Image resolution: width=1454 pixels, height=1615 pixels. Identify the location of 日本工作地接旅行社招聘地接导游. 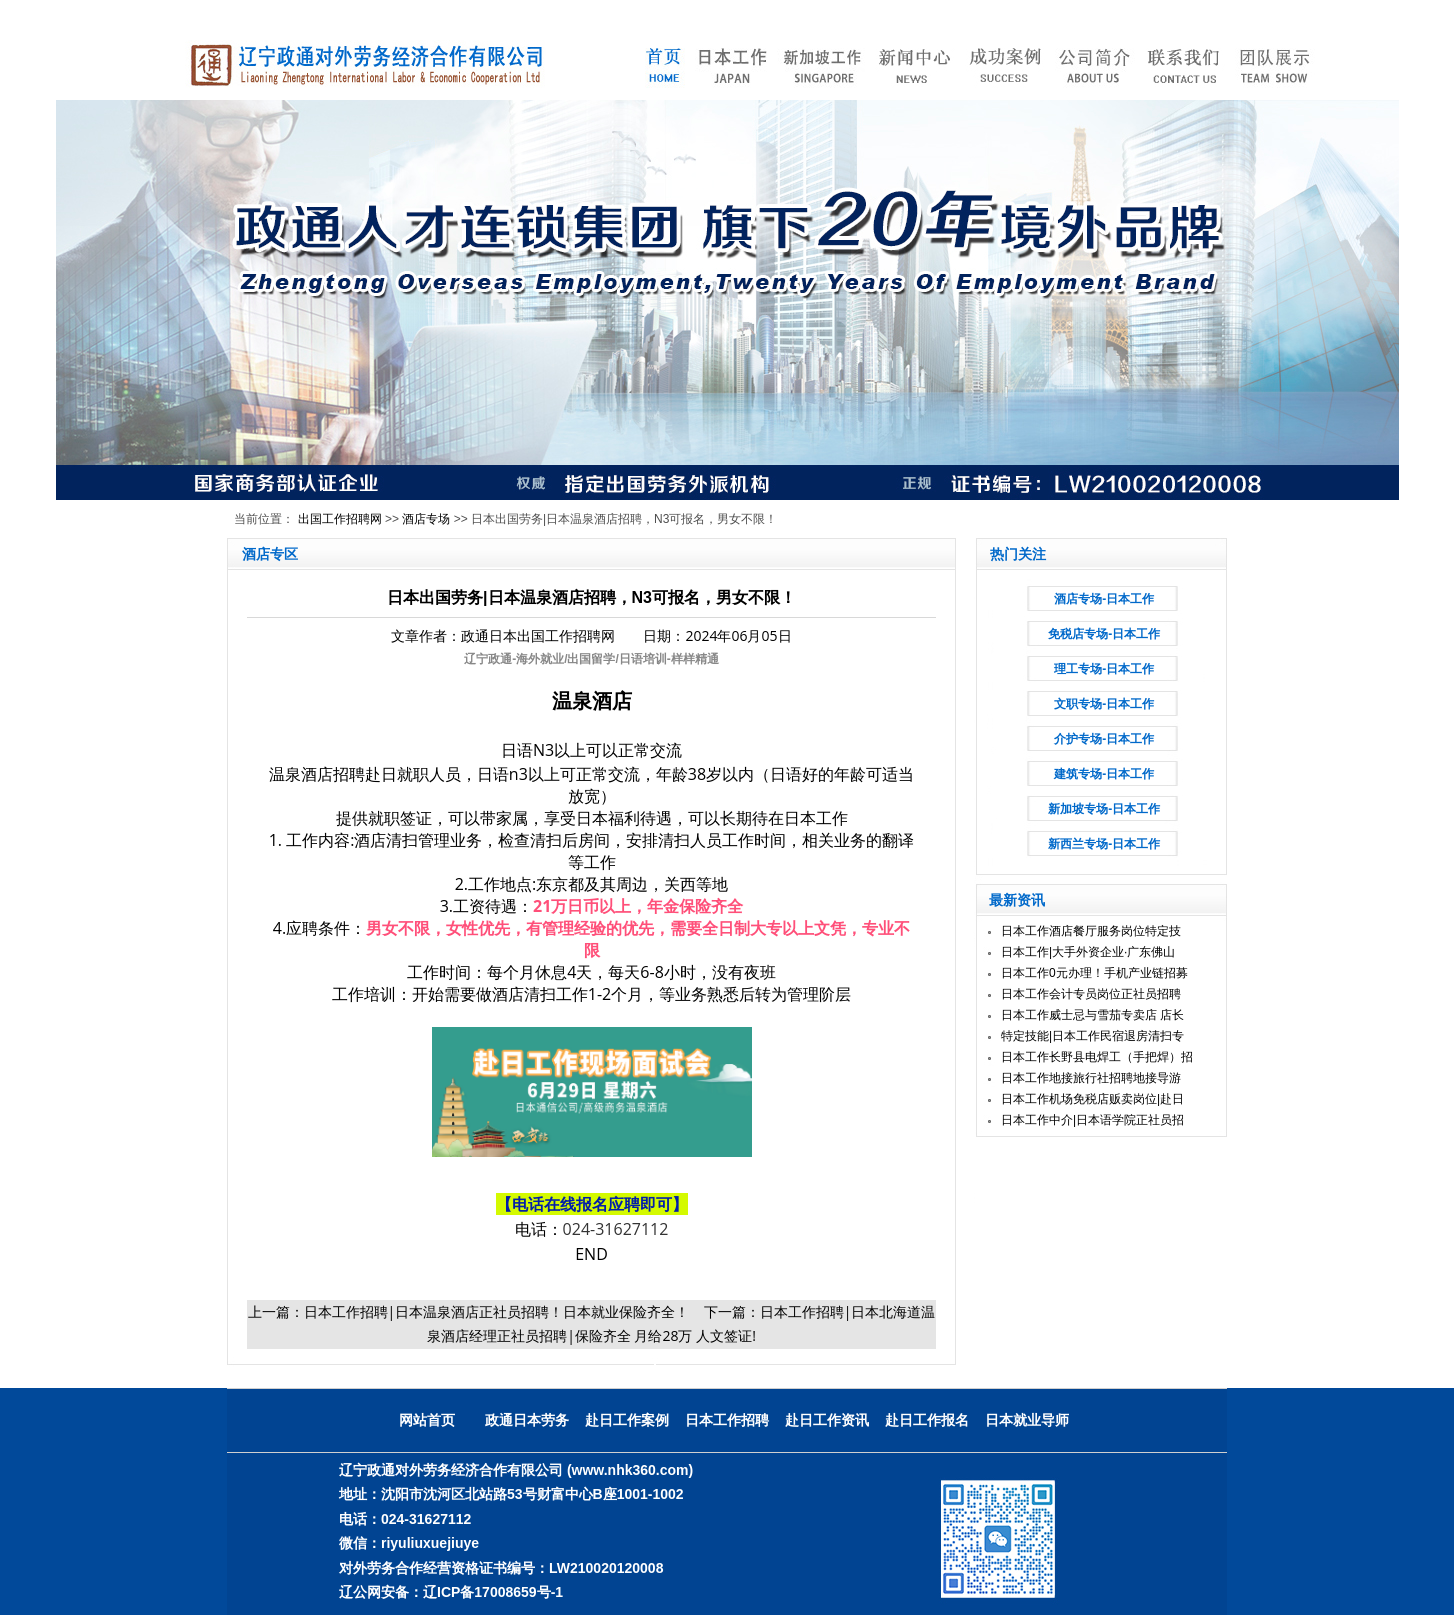
(1091, 1078).